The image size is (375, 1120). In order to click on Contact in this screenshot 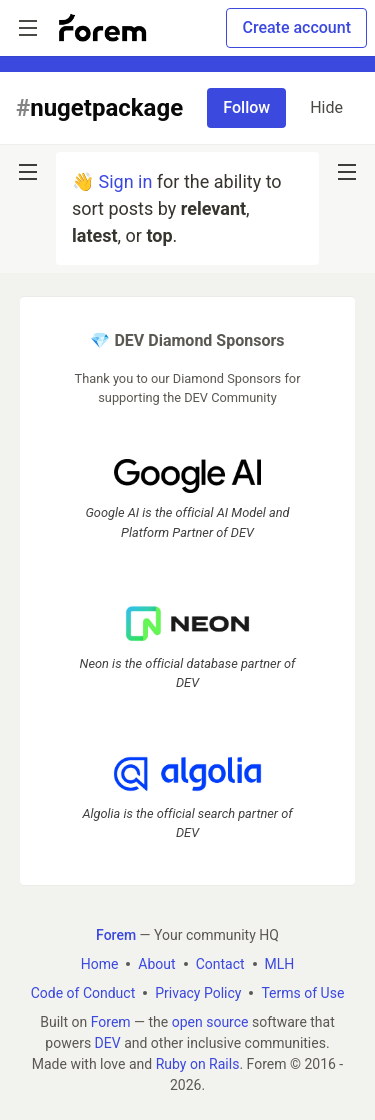, I will do `click(220, 964)`.